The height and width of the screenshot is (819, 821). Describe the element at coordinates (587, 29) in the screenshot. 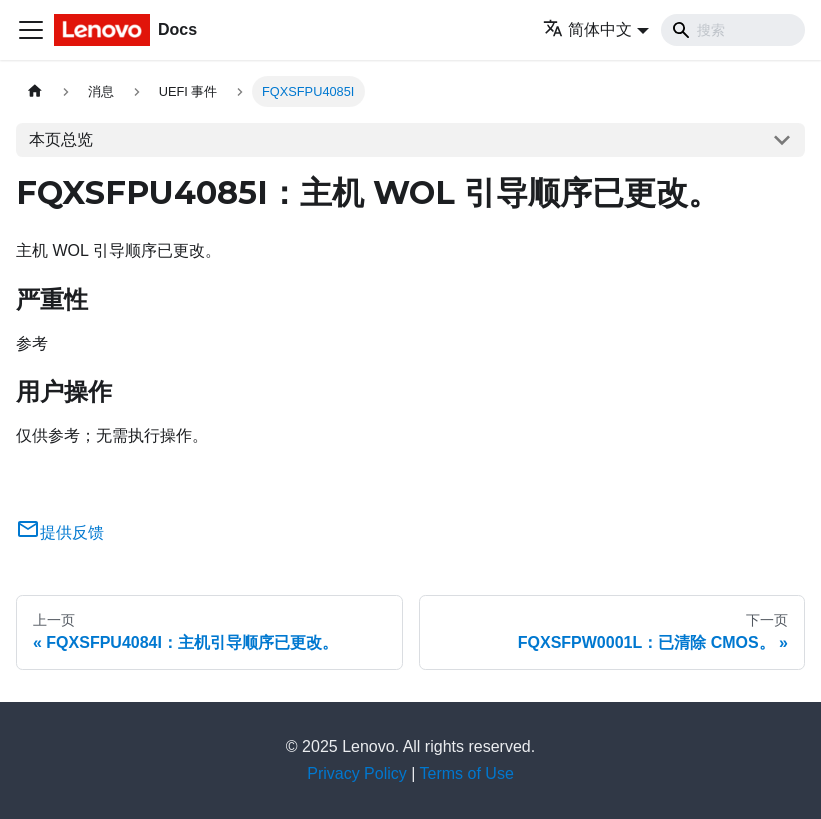

I see `简体中文 [button]` at that location.